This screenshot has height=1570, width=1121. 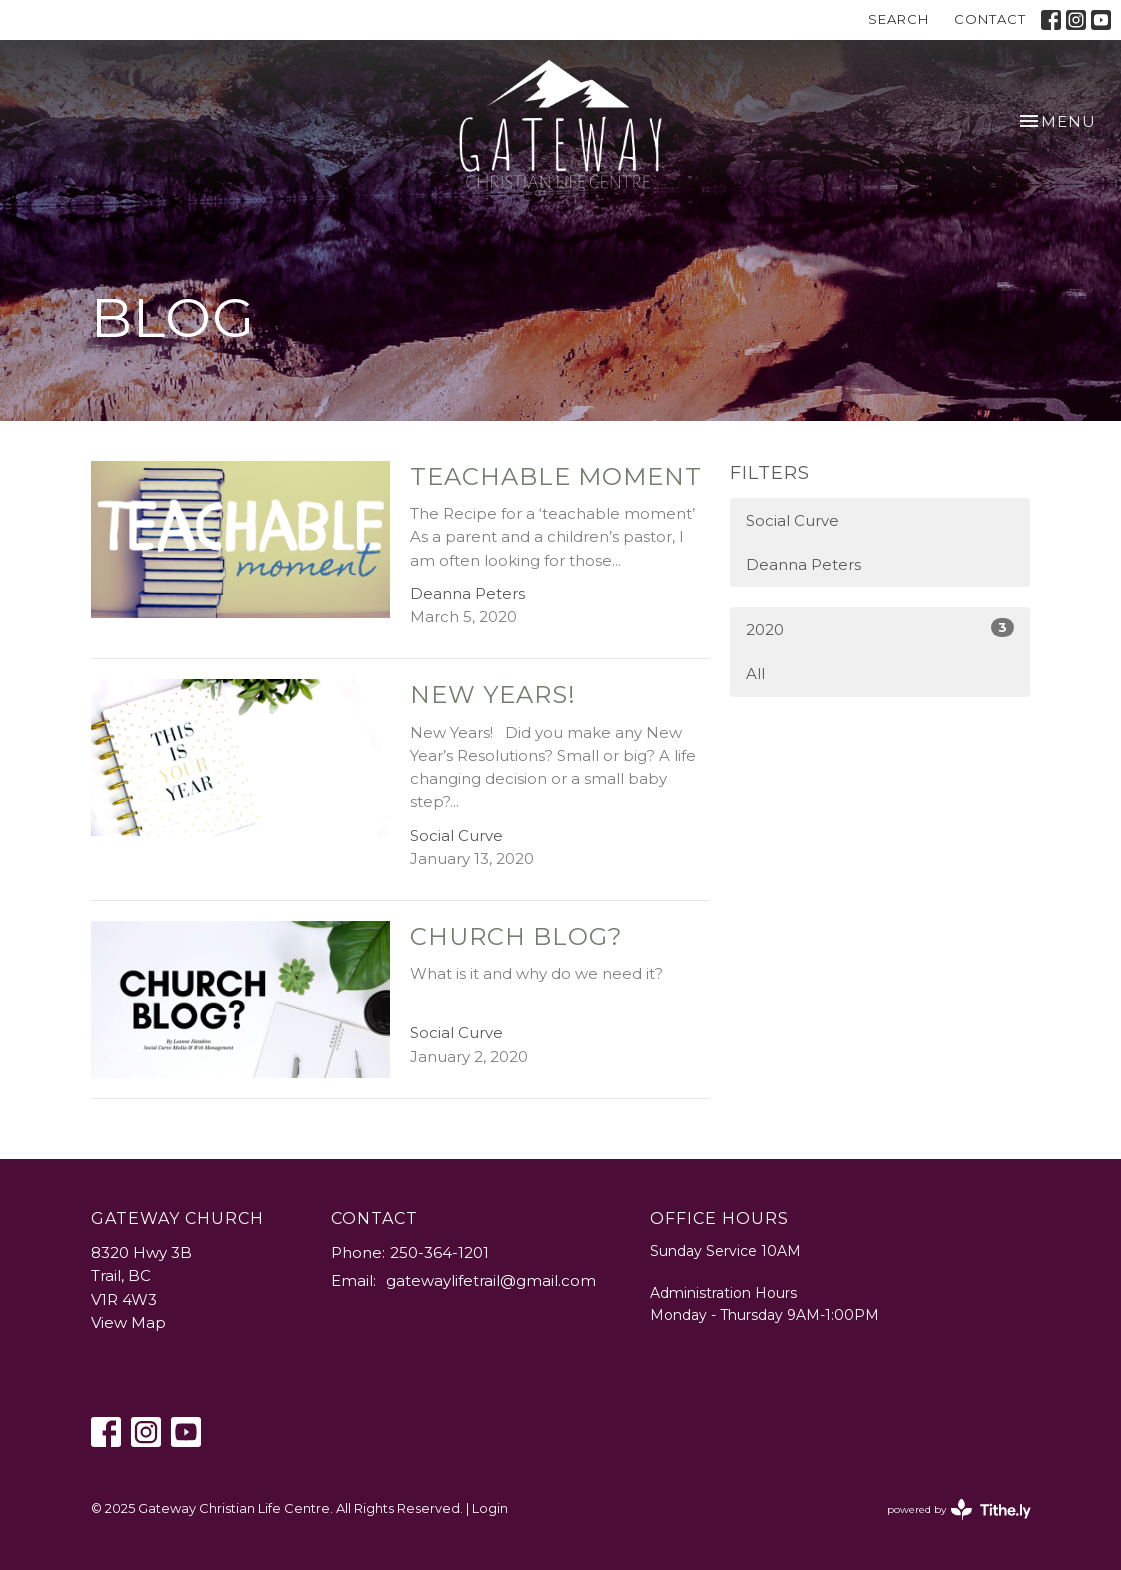 I want to click on Deanna Peters, so click(x=803, y=564).